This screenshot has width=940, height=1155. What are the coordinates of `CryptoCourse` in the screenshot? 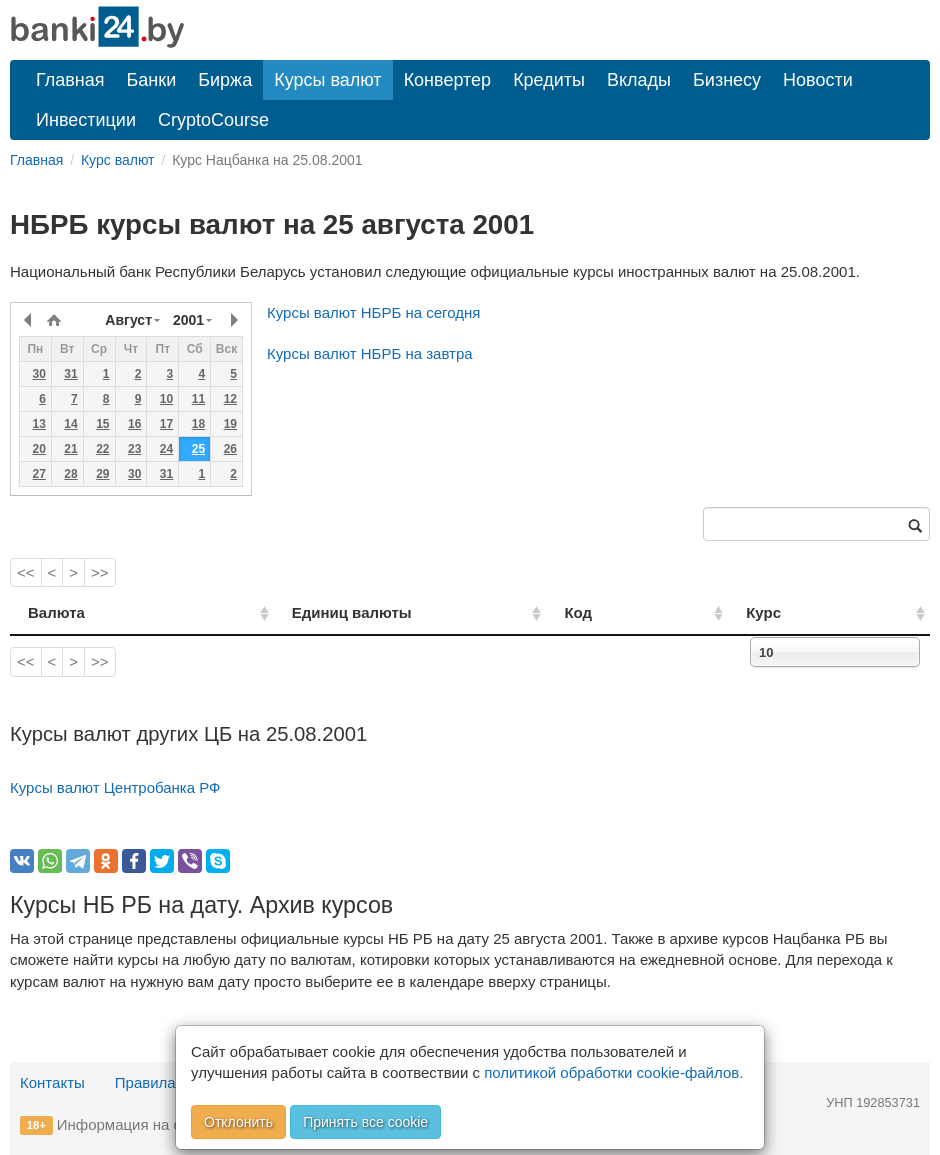 It's located at (213, 120).